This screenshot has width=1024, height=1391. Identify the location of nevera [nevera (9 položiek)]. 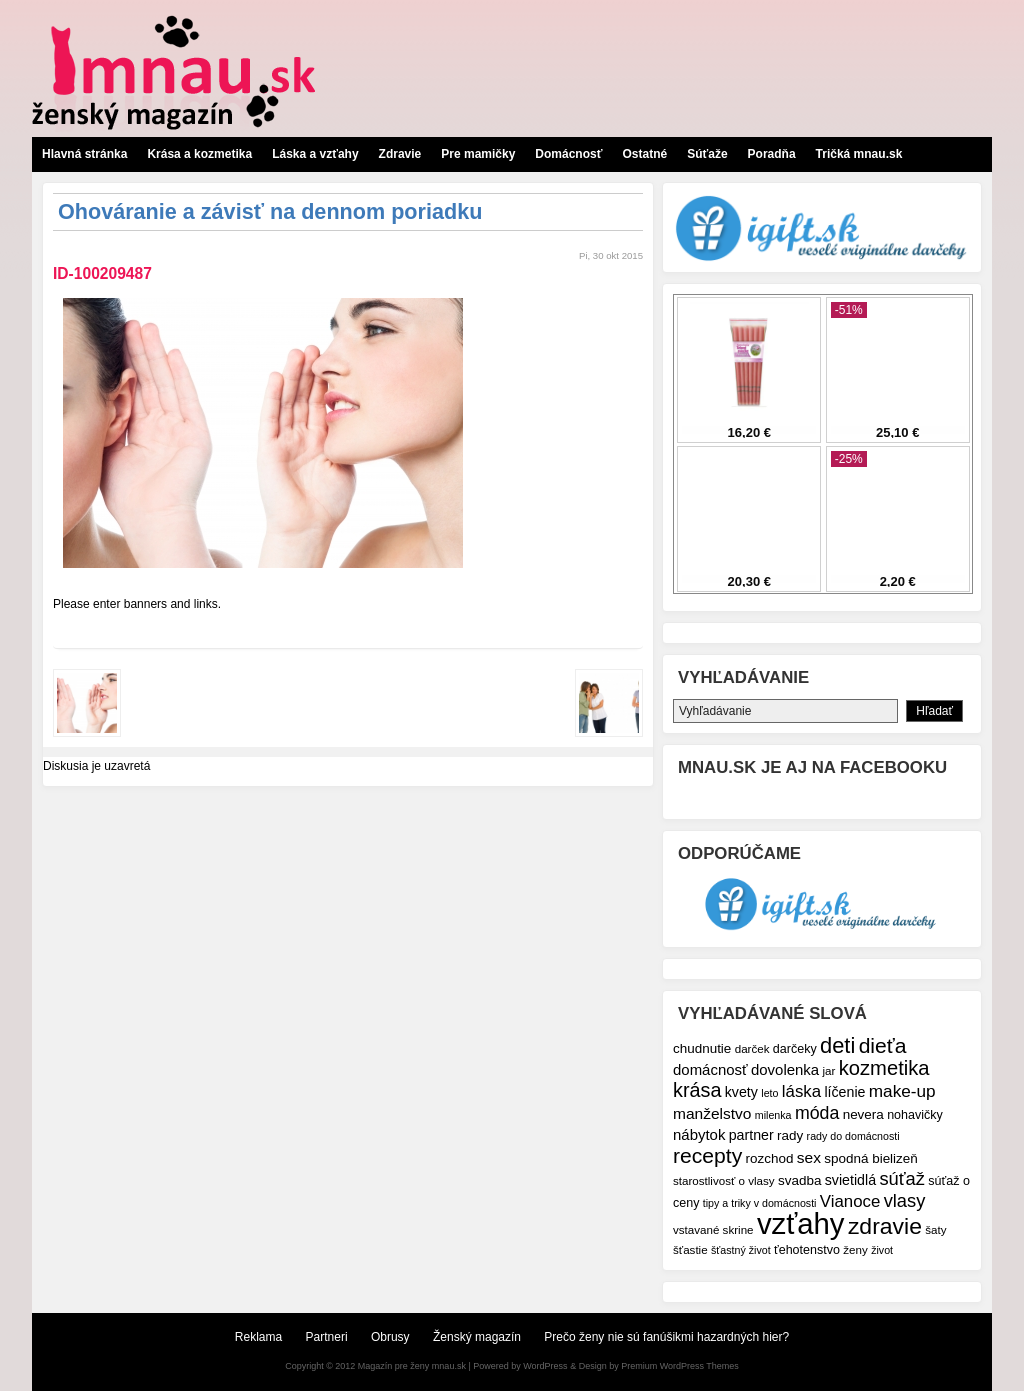
(863, 1114).